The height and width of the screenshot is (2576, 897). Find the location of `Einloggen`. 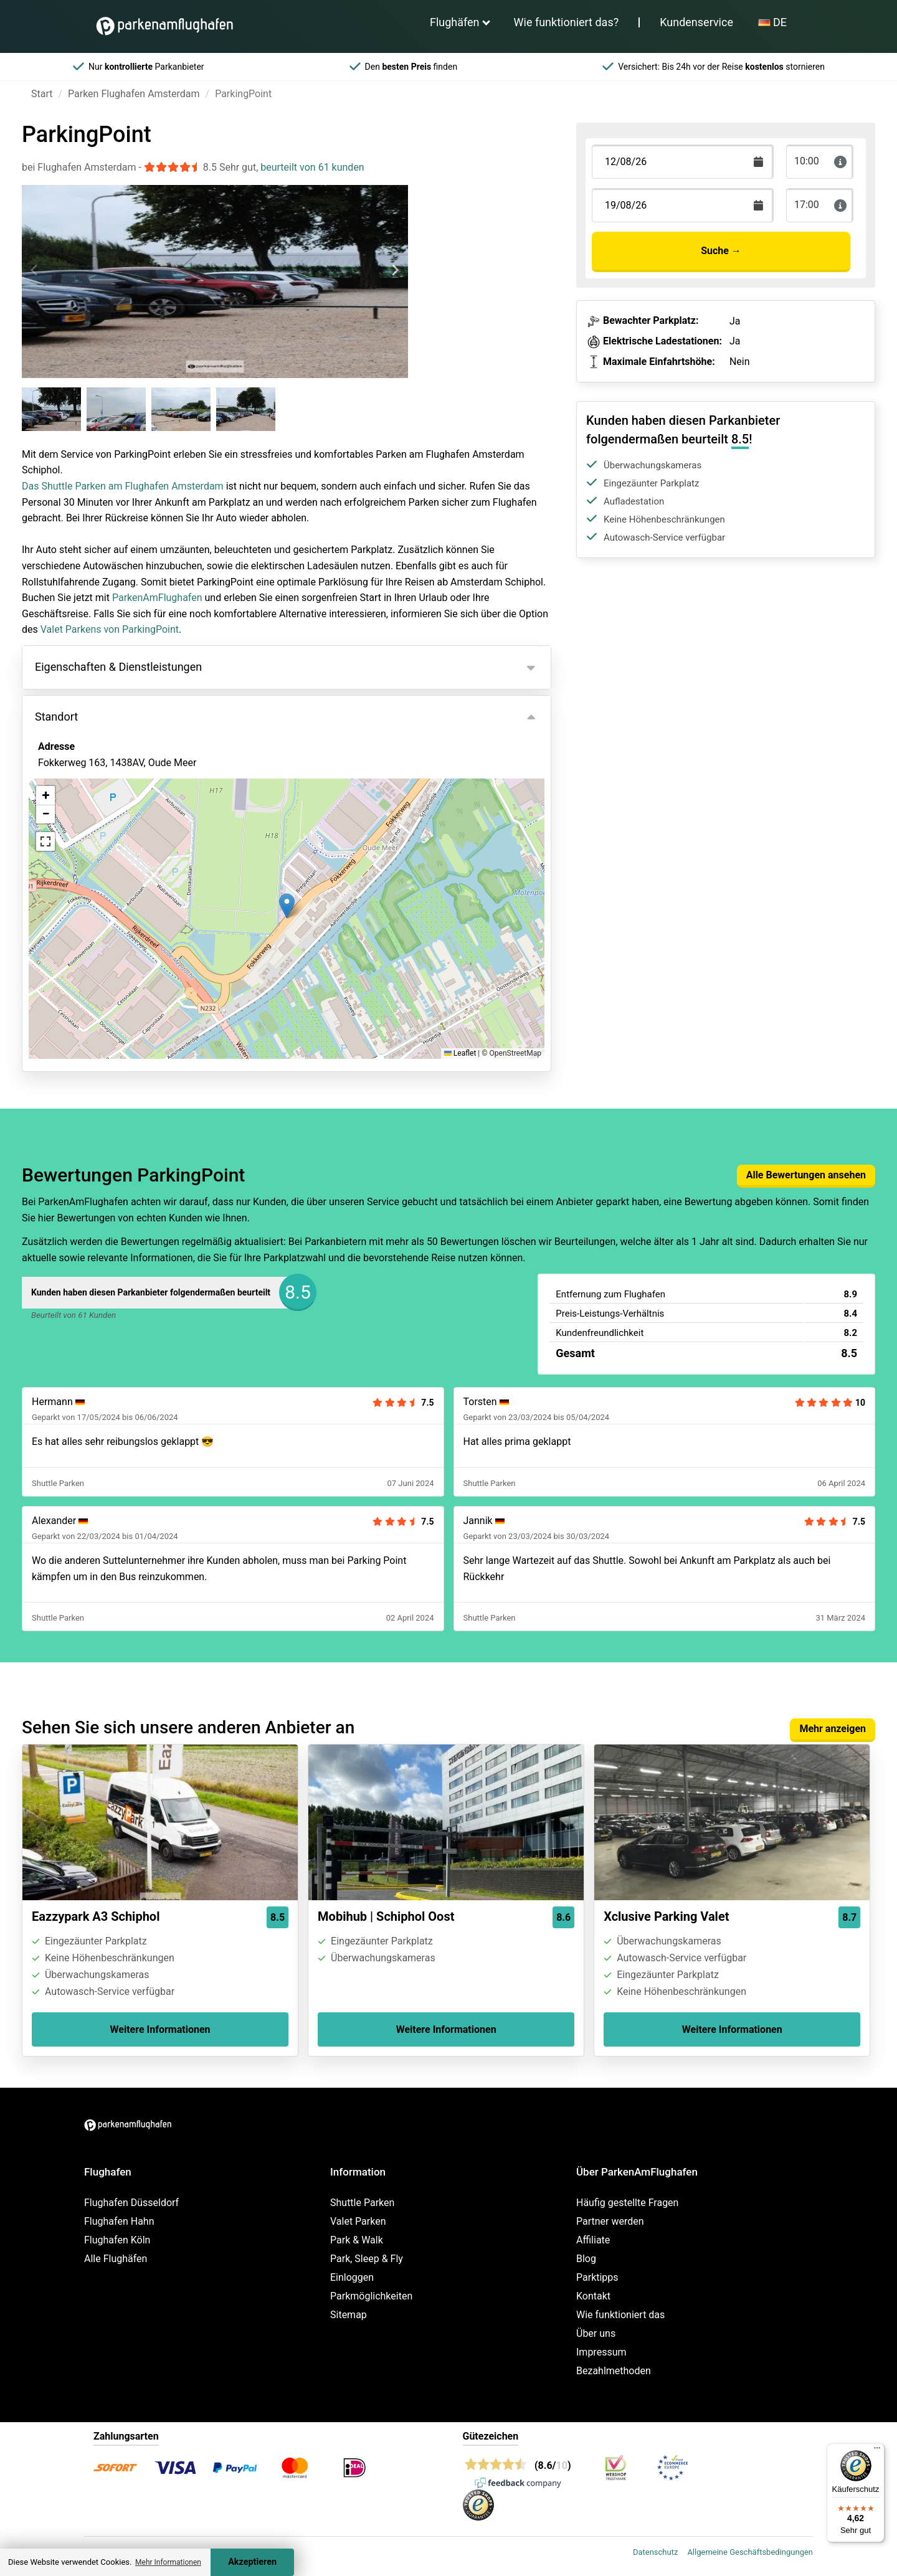

Einloggen is located at coordinates (352, 2277).